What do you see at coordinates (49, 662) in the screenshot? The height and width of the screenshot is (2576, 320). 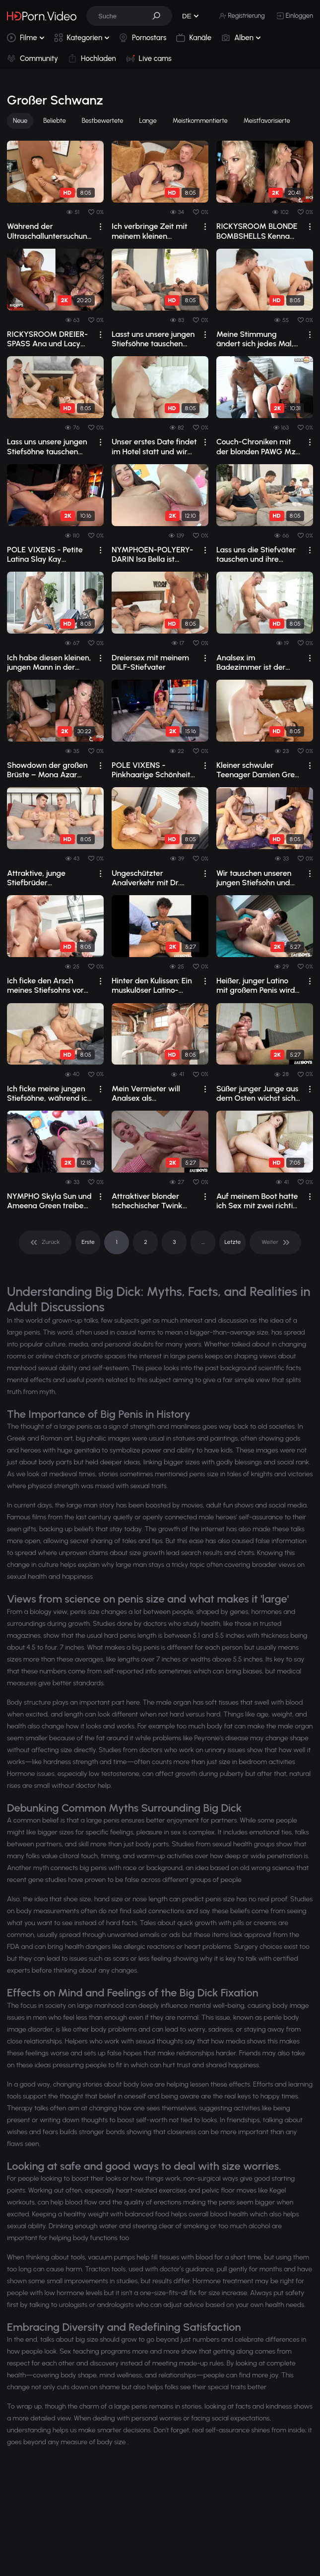 I see `Ich habe diesen kleinen, jungen Mann in der Nähe des Pools gefickt.` at bounding box center [49, 662].